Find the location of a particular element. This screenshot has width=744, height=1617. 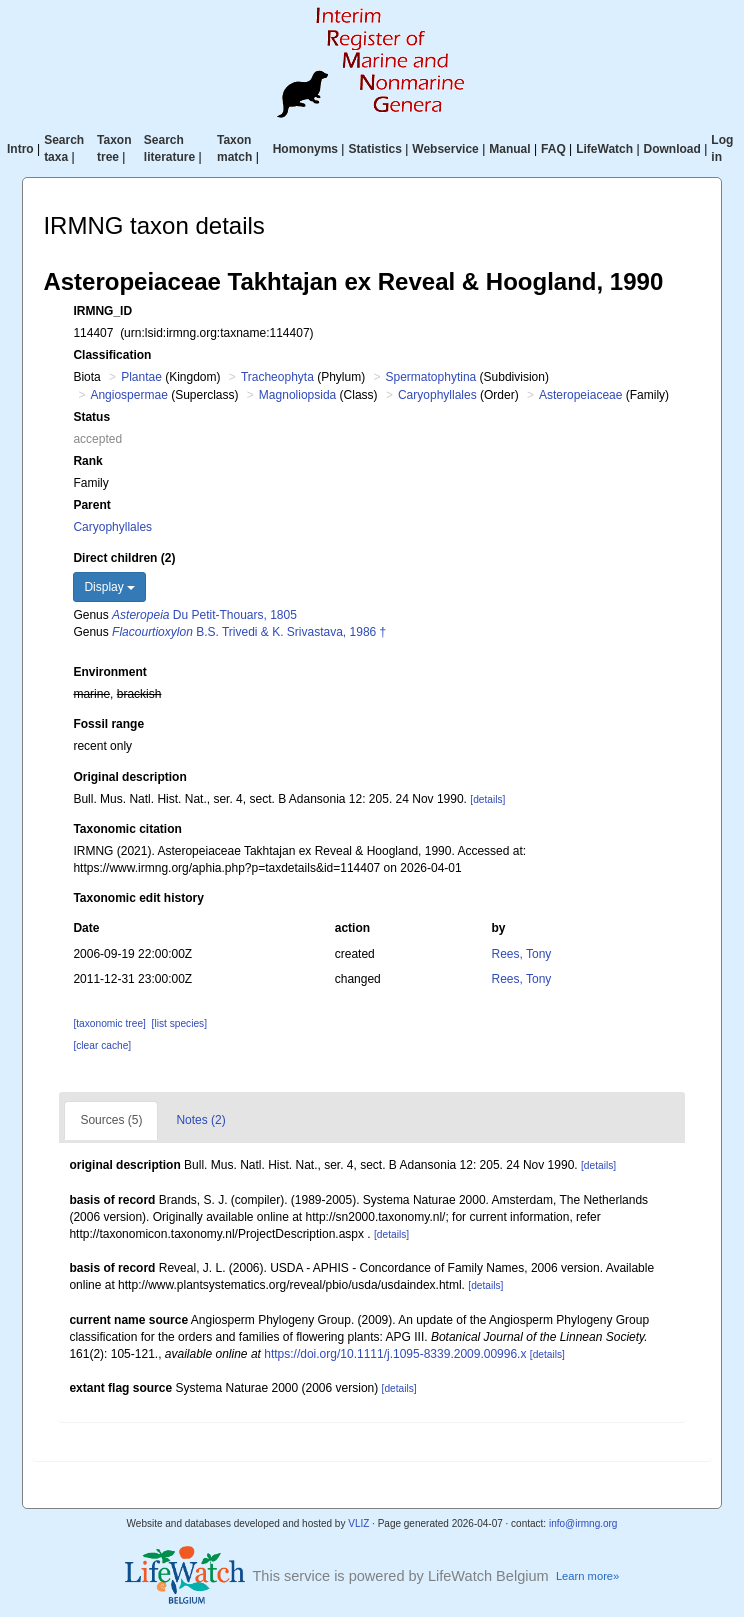

Display is located at coordinates (109, 587).